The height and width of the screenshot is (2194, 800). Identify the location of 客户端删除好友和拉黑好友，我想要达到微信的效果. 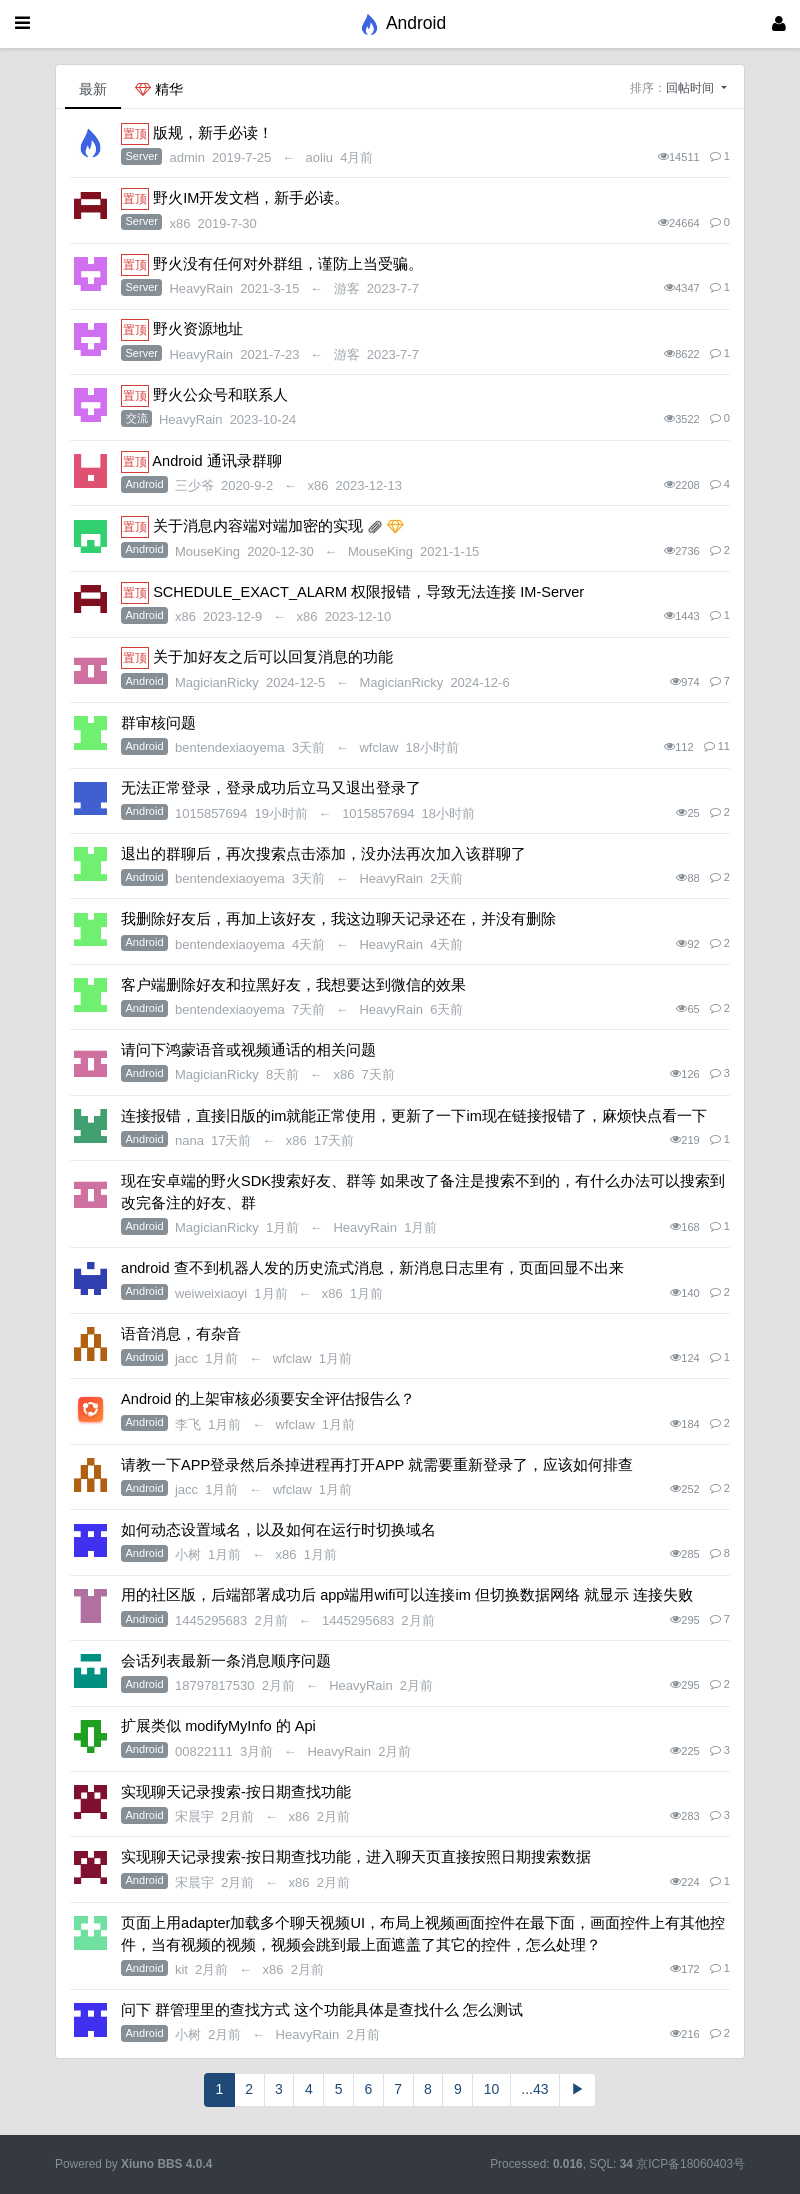
(293, 985).